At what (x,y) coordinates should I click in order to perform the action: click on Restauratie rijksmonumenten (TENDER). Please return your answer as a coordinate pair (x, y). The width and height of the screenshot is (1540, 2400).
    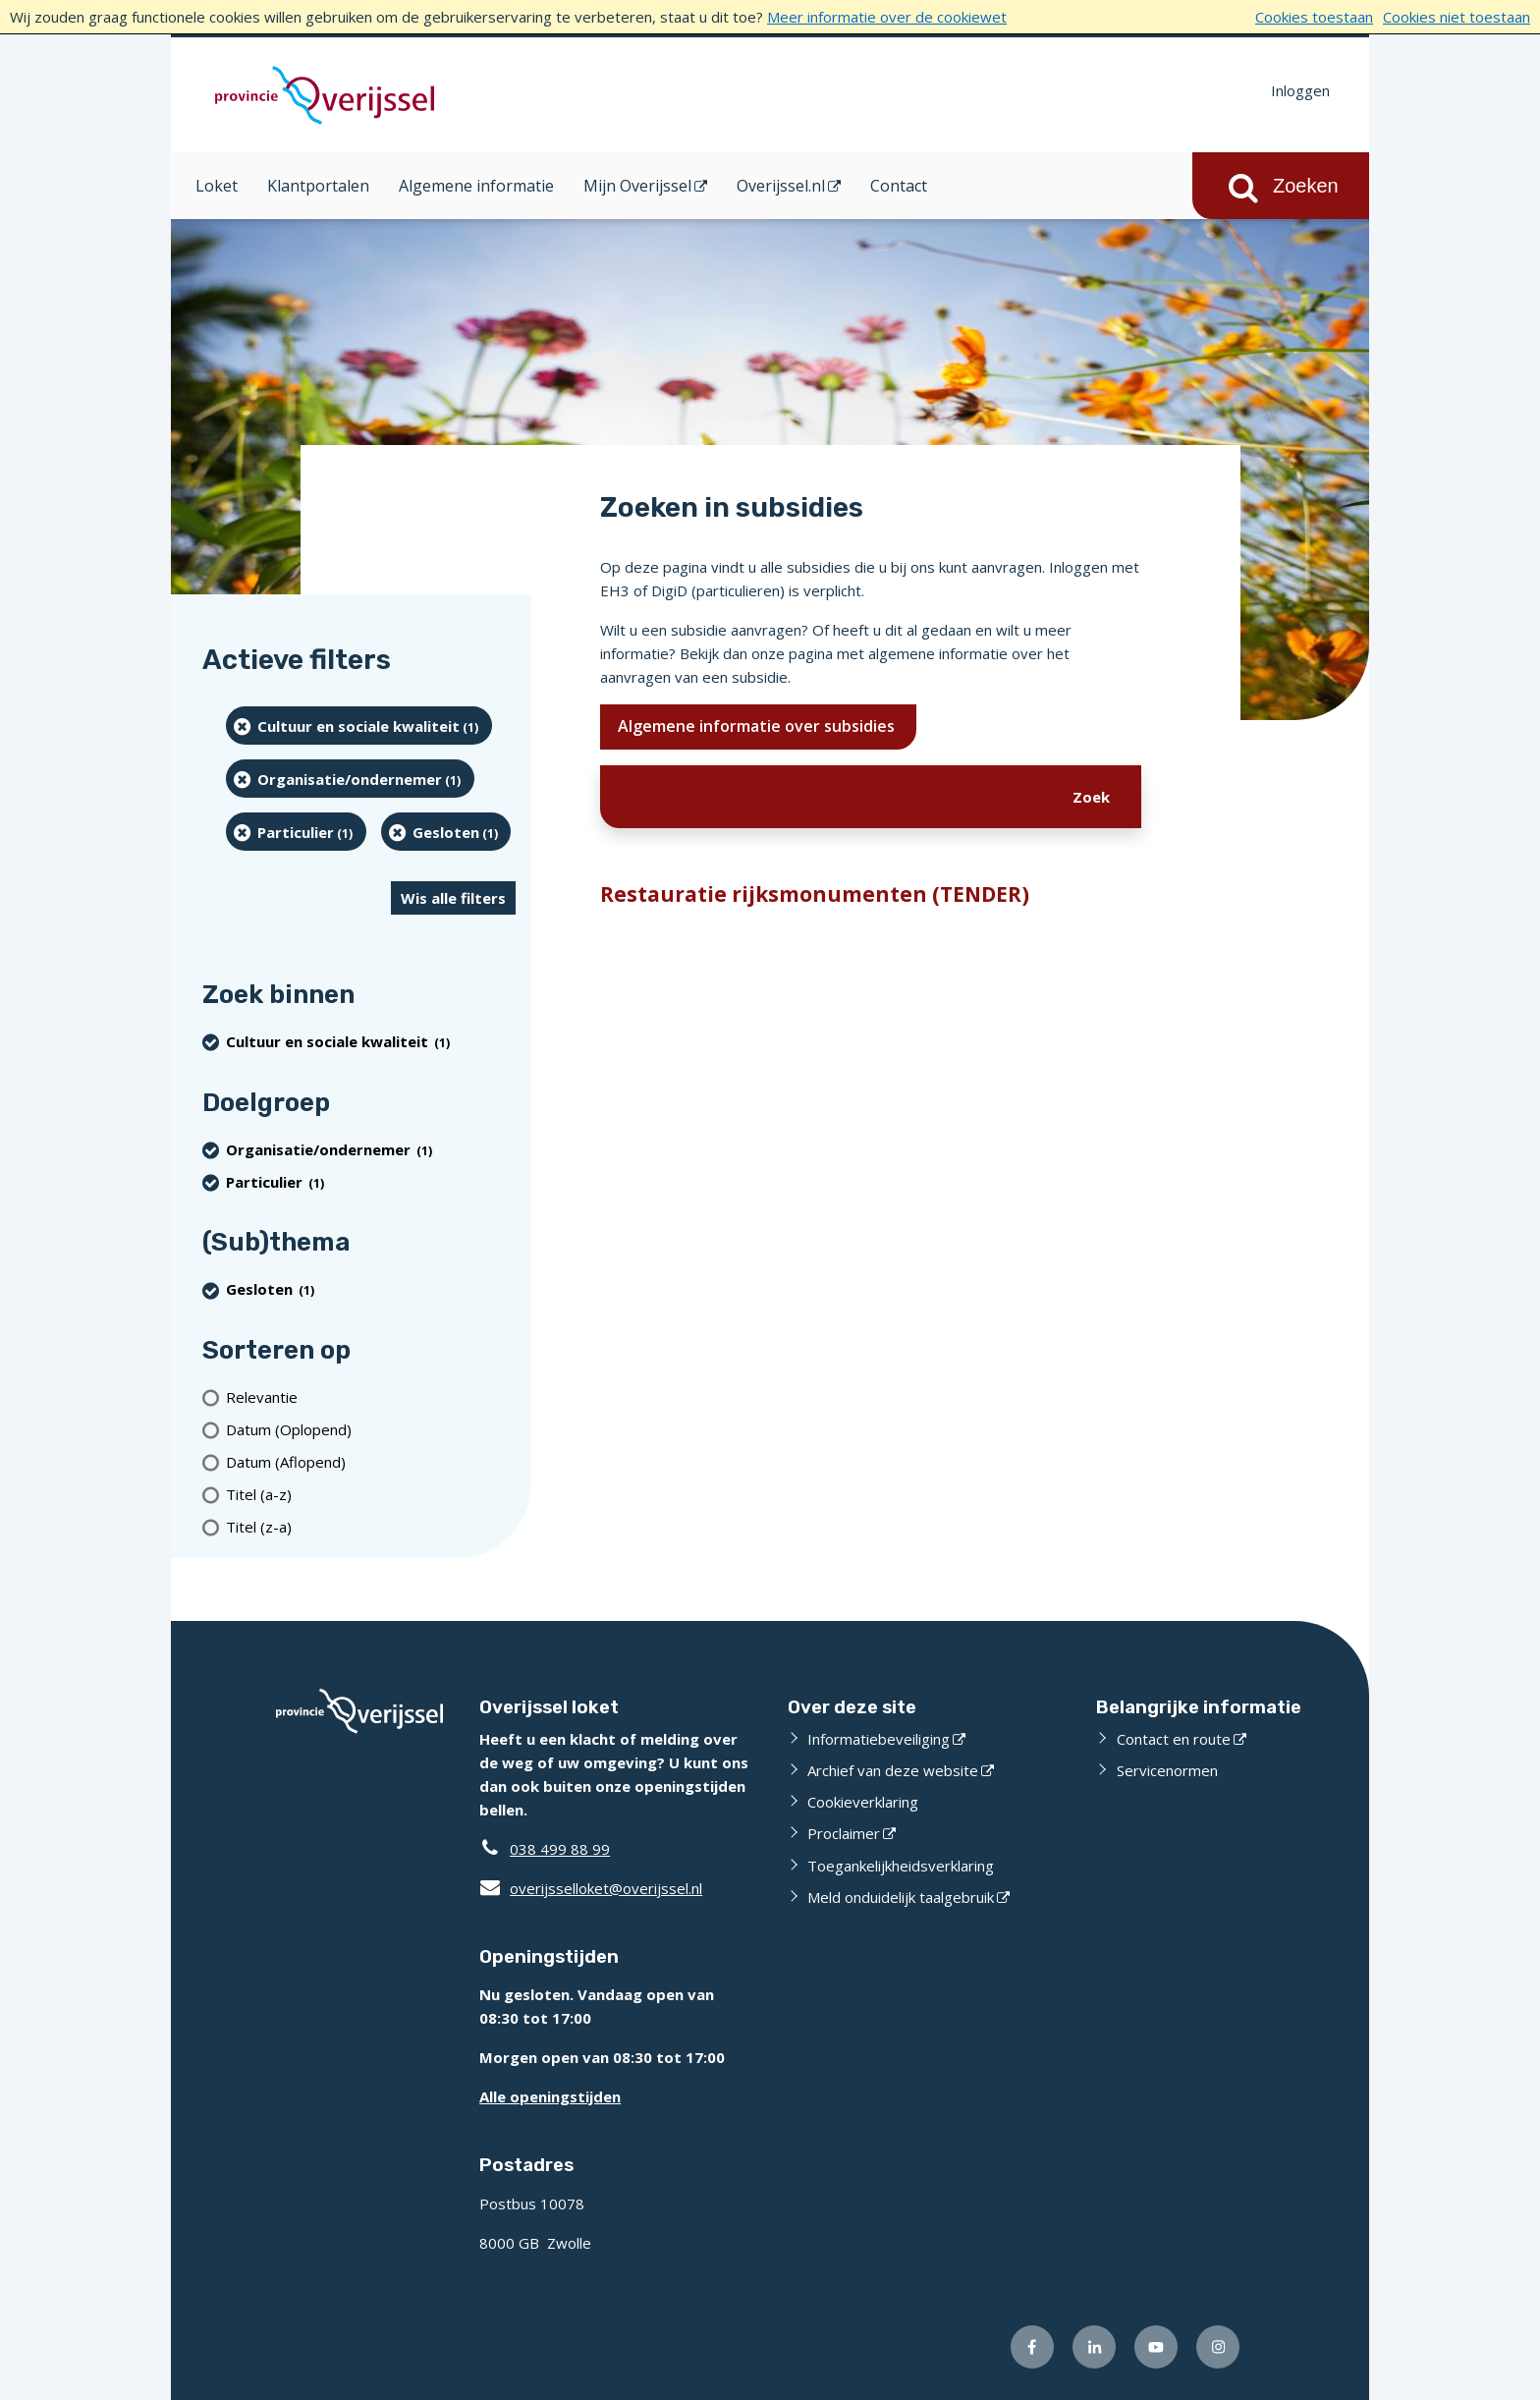
    Looking at the image, I should click on (814, 894).